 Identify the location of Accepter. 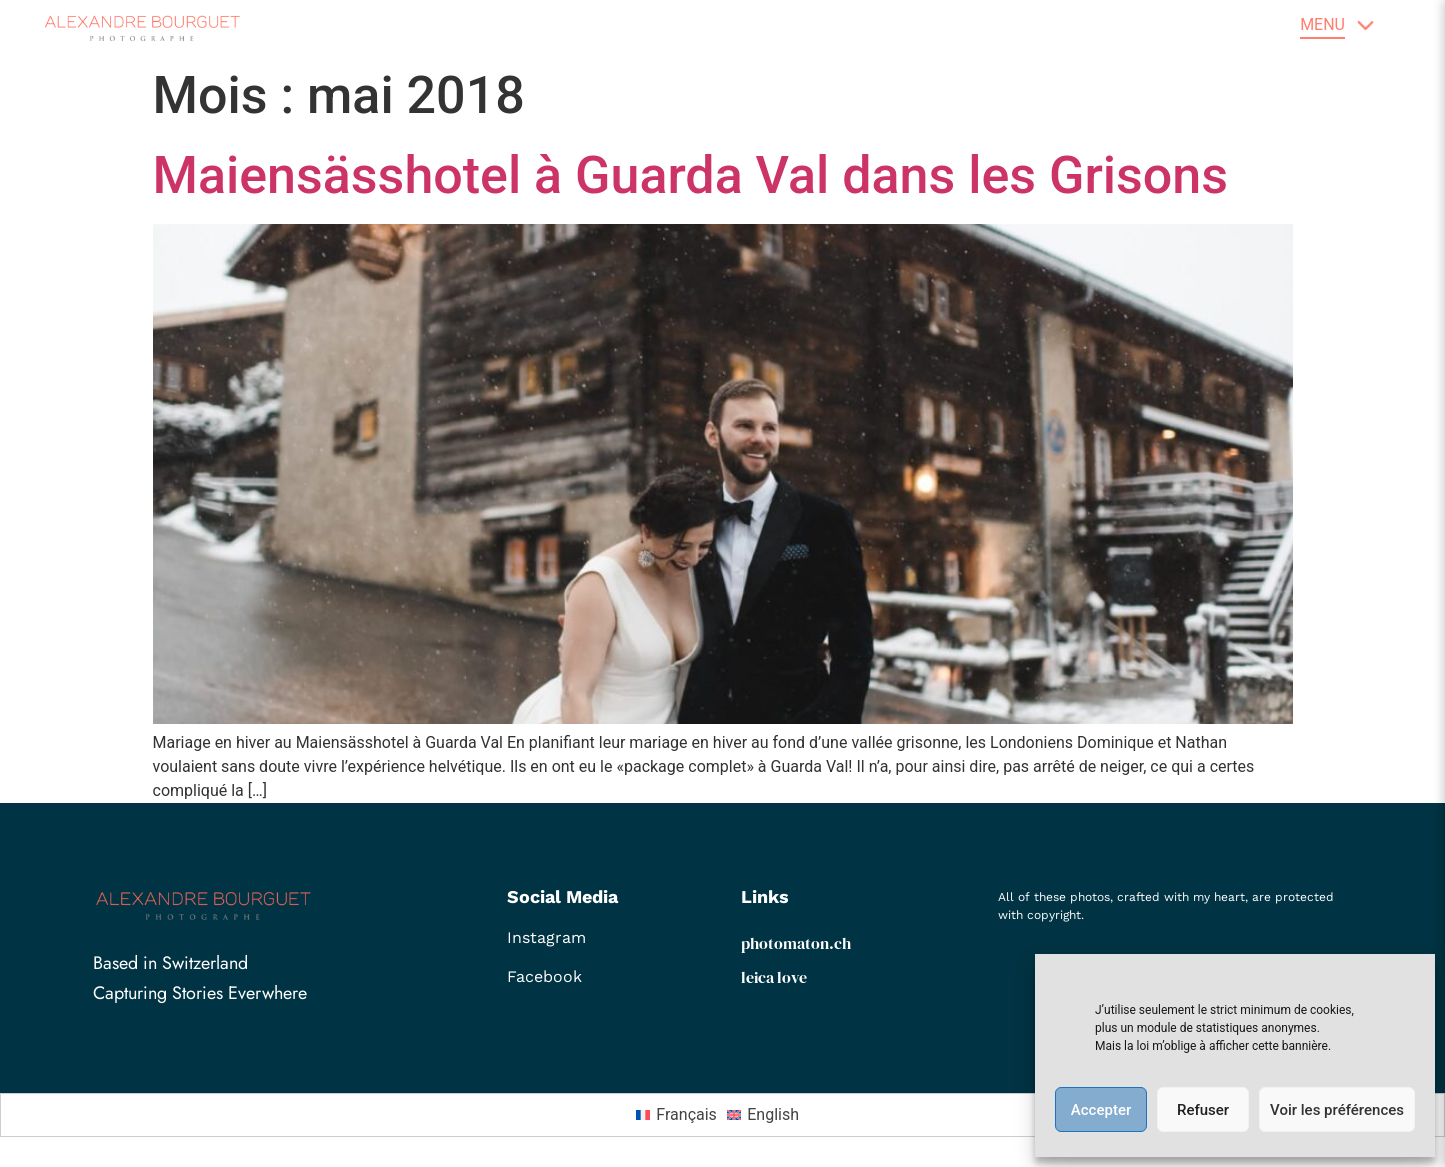
(1101, 1110).